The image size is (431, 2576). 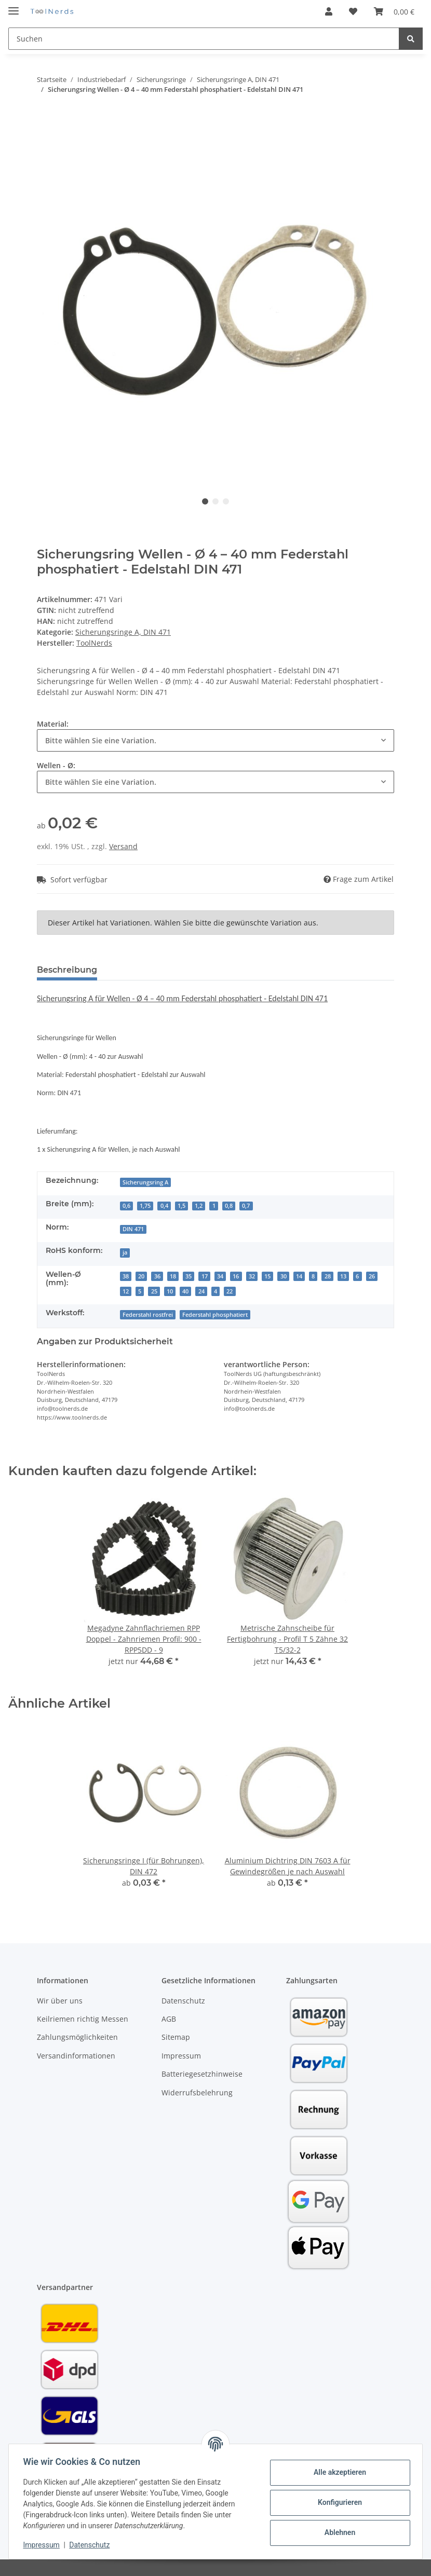 I want to click on Beschreibung [tab], so click(x=67, y=970).